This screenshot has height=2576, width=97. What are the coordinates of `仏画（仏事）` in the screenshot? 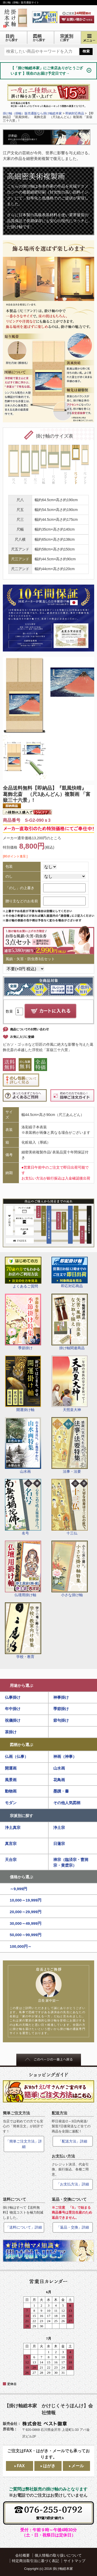 It's located at (16, 1756).